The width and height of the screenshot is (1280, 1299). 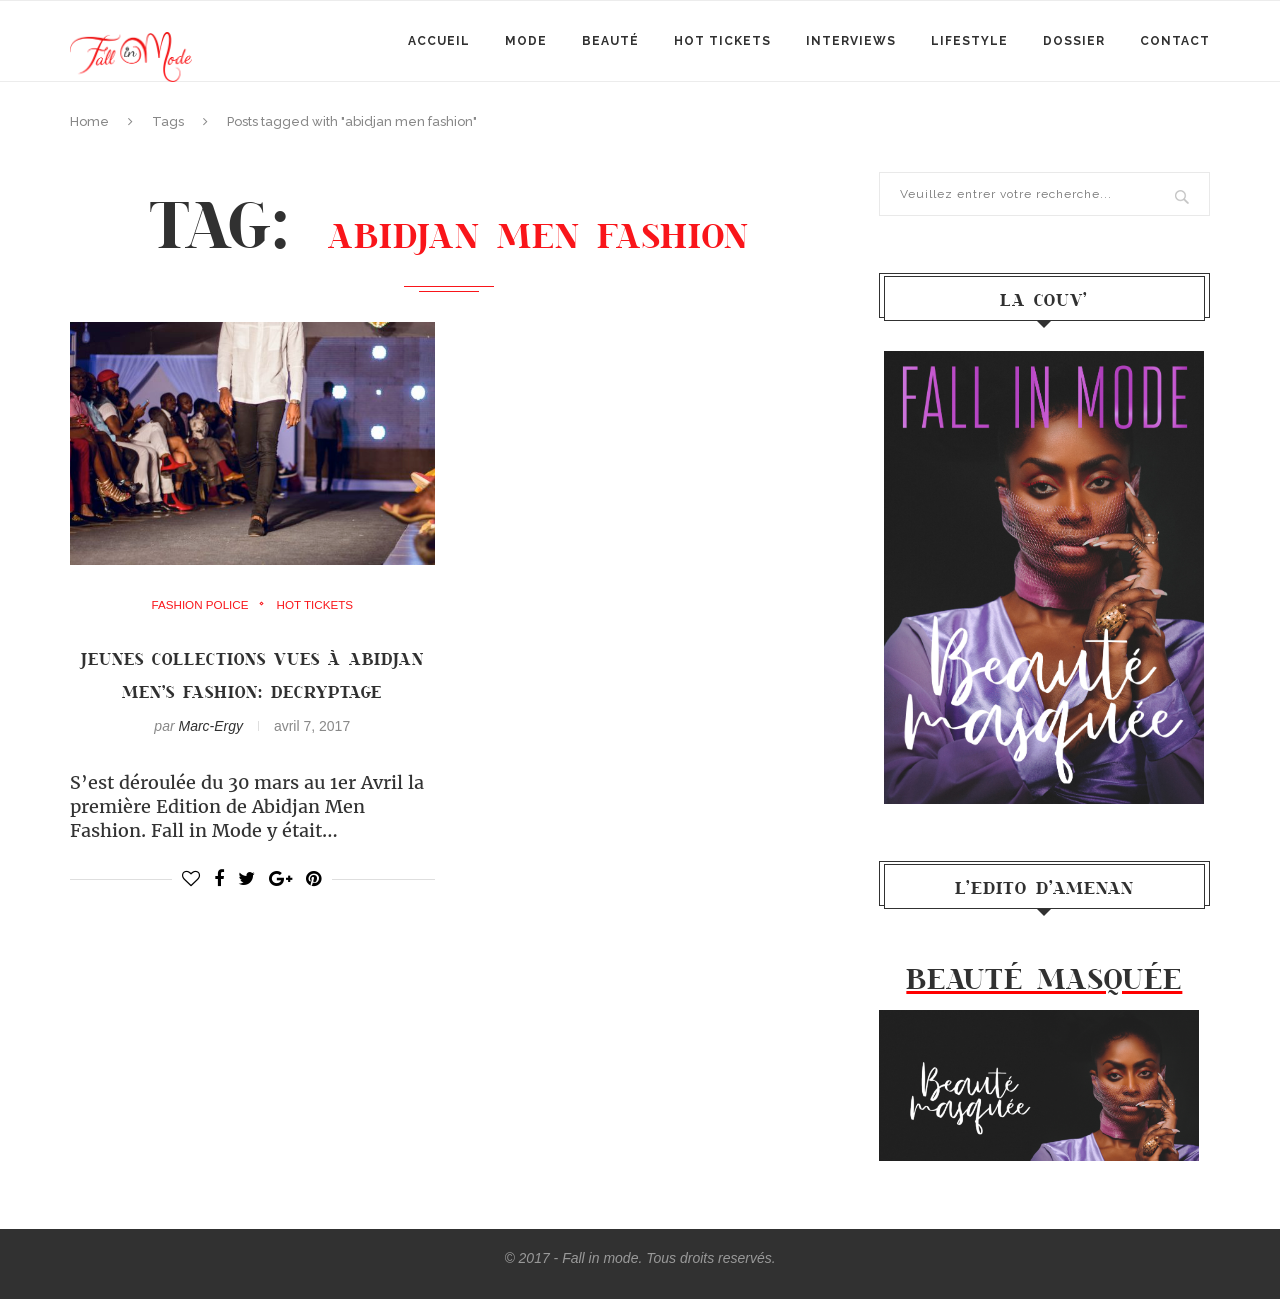 What do you see at coordinates (722, 41) in the screenshot?
I see `Hot Tickets` at bounding box center [722, 41].